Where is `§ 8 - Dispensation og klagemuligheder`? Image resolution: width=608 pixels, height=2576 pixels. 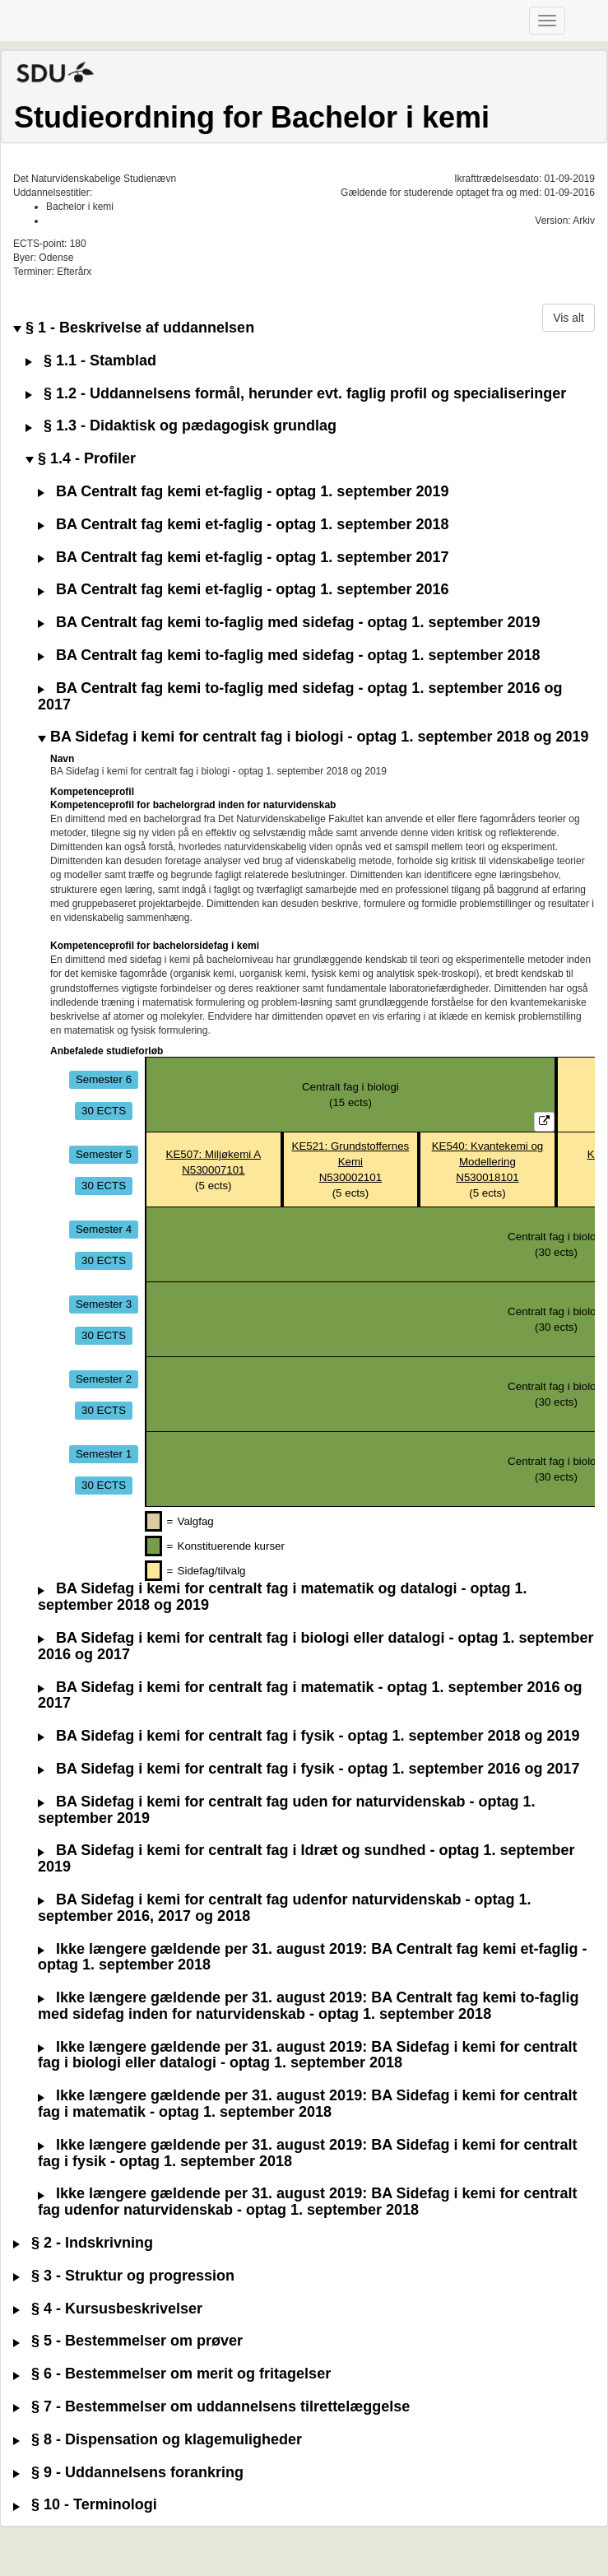 § 8 - Dispensation og klagemuligheder is located at coordinates (157, 2440).